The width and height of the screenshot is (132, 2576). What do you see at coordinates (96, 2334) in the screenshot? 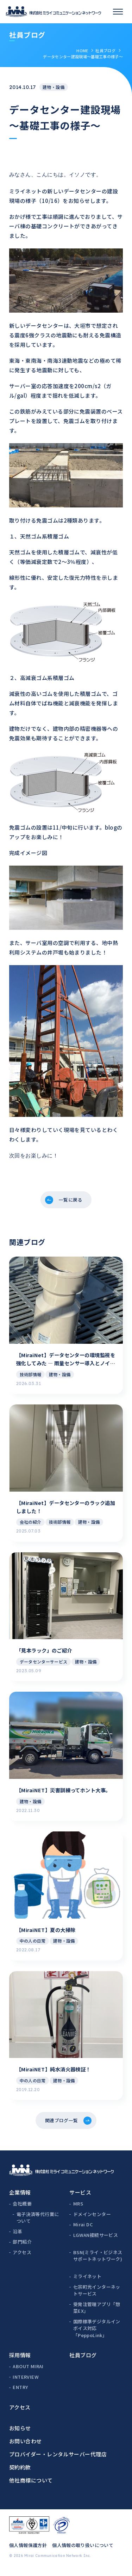
I see `国際標準デジタルインボイス対応「PeppoLink」` at bounding box center [96, 2334].